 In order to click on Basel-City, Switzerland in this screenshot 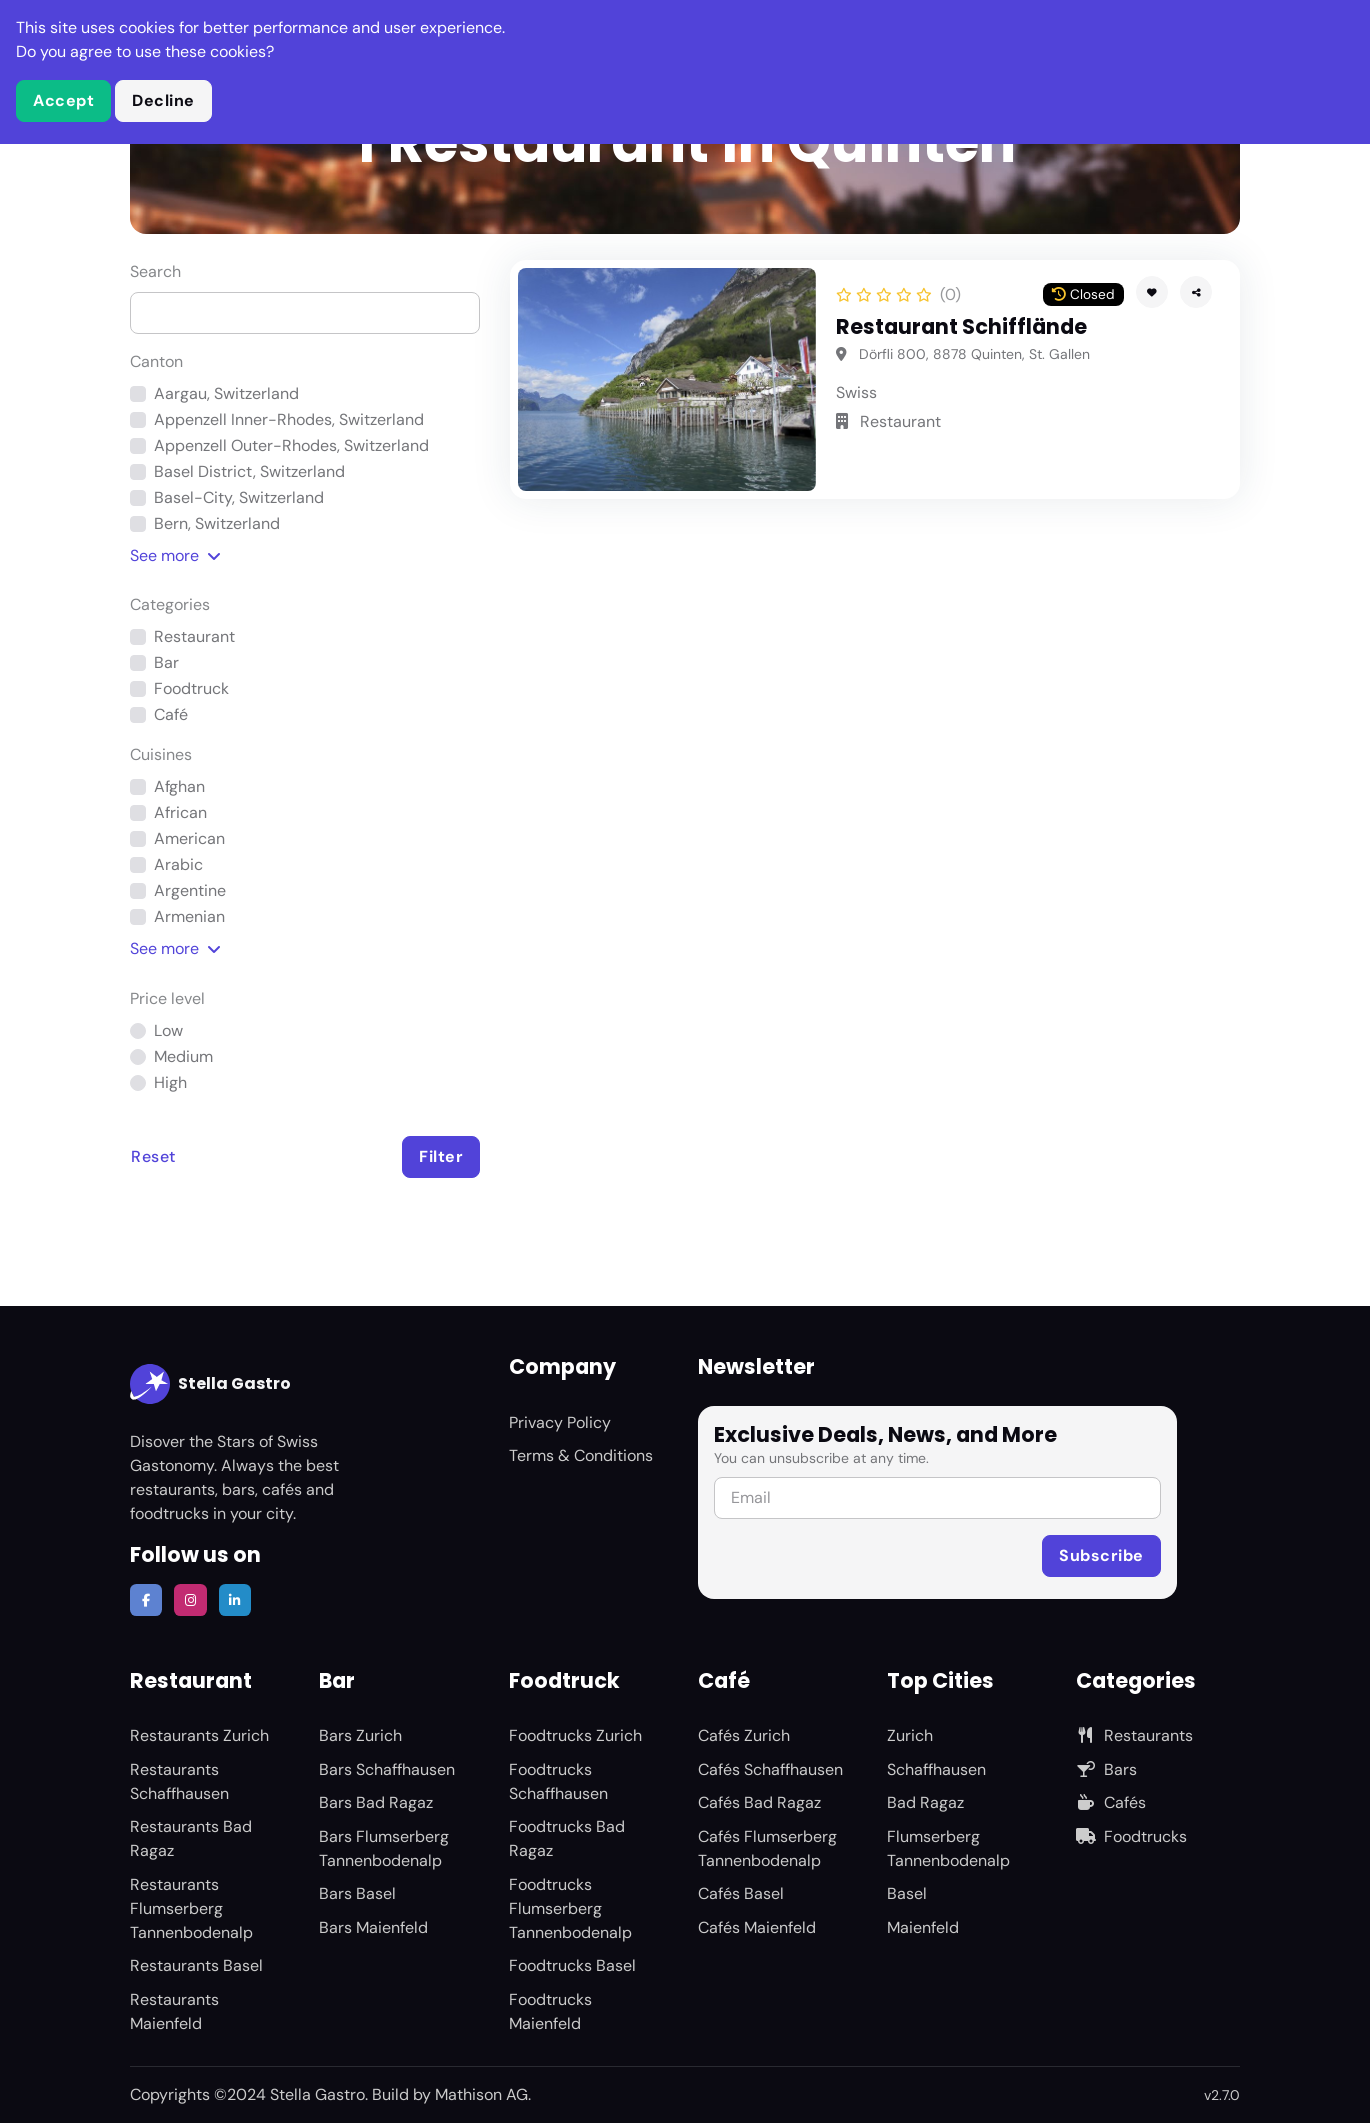, I will do `click(239, 497)`.